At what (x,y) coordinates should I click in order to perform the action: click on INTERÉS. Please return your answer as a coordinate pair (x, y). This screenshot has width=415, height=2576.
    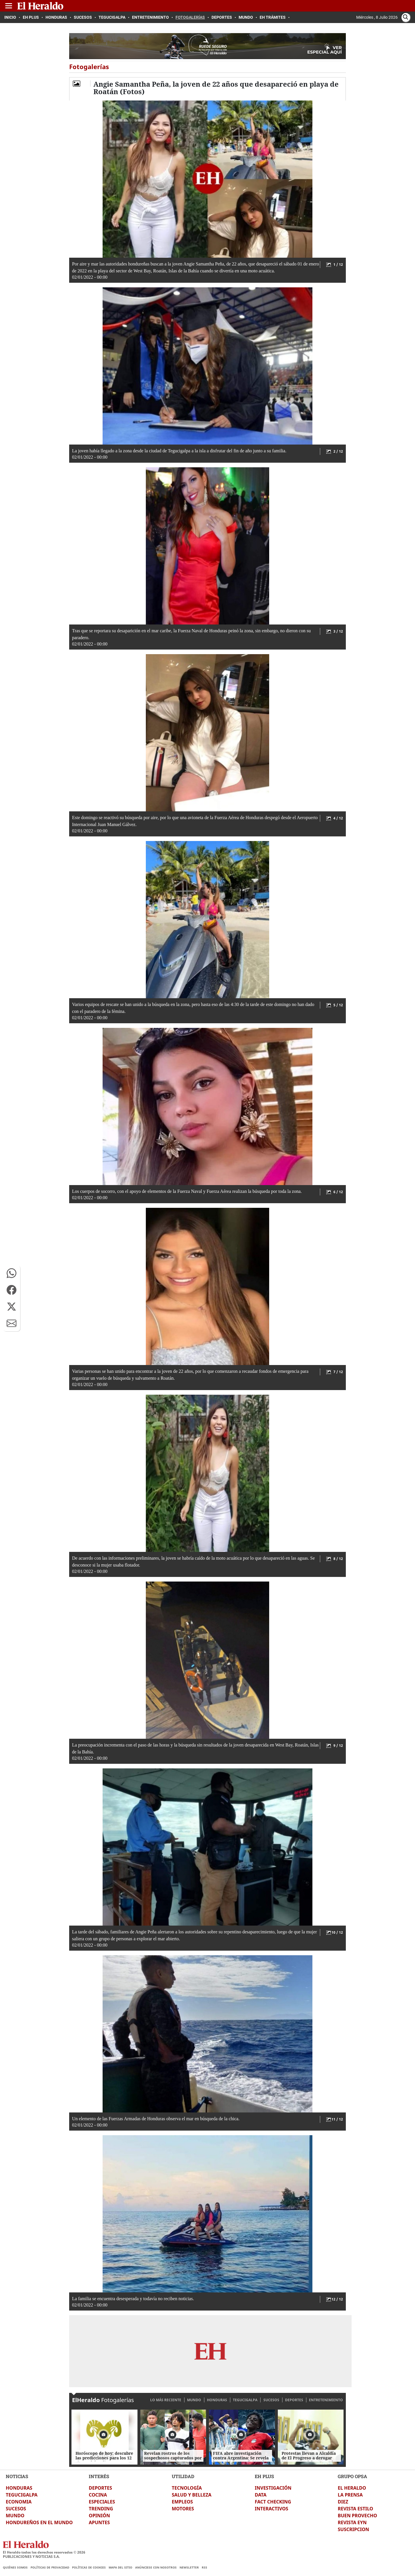
    Looking at the image, I should click on (99, 2476).